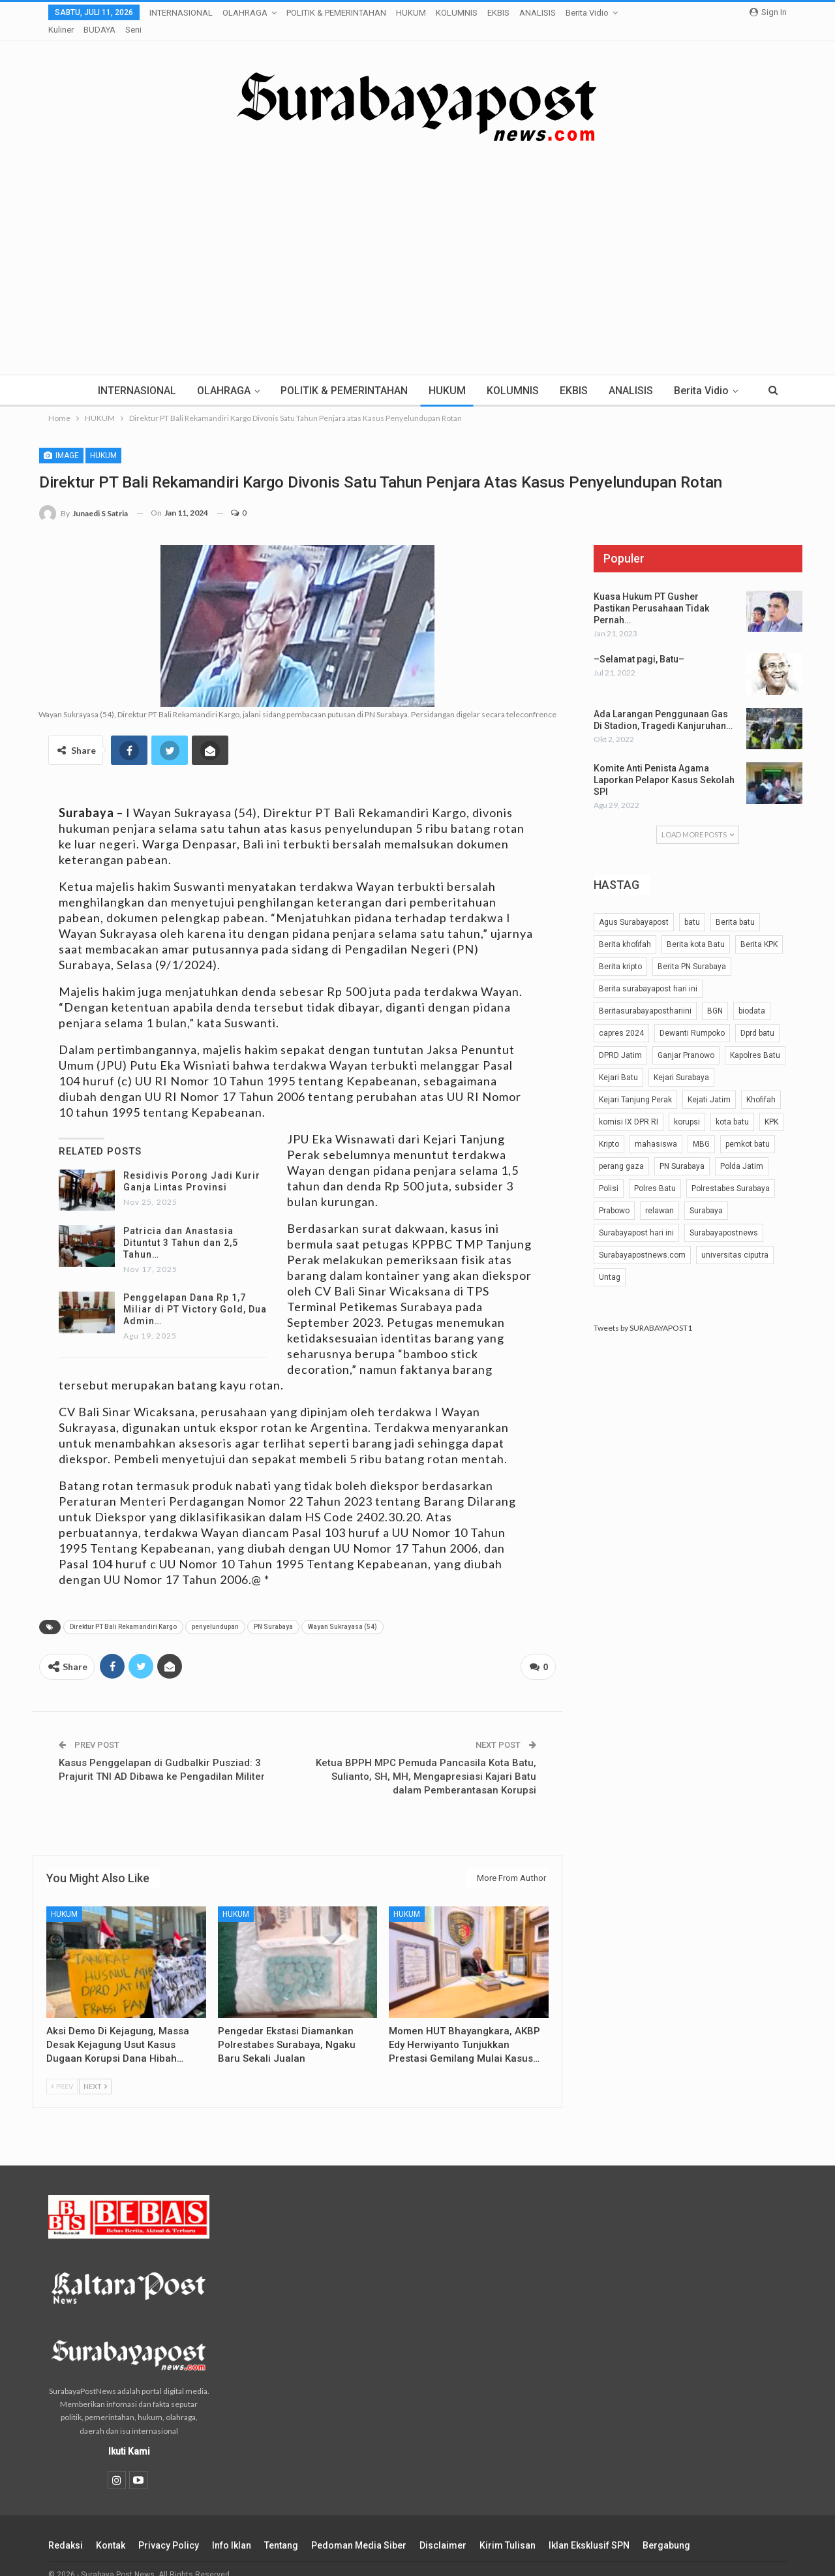 The height and width of the screenshot is (2576, 835). I want to click on mahasiswa [mahasiswa (42 item)], so click(656, 1127).